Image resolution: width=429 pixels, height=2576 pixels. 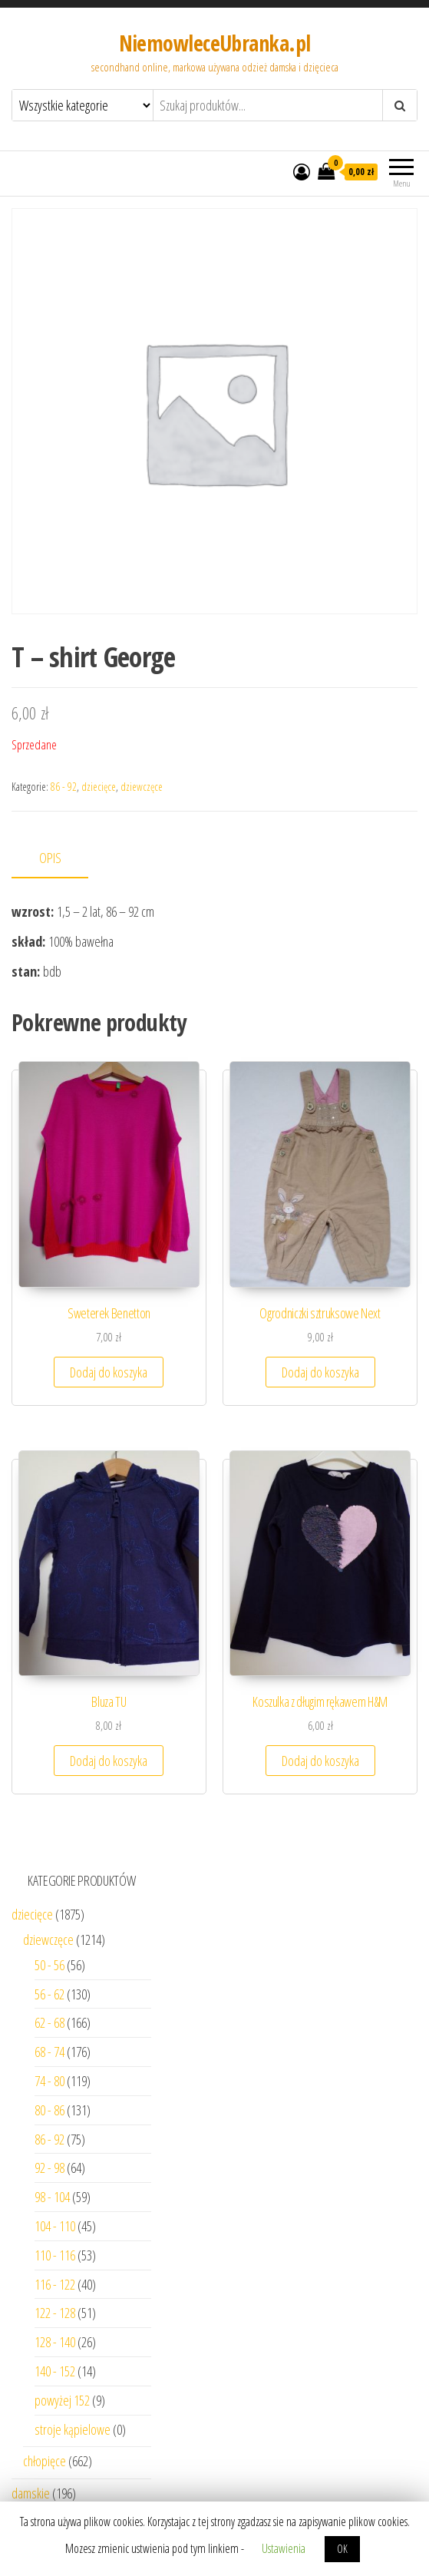 What do you see at coordinates (73, 2429) in the screenshot?
I see `stroje kąpielowe` at bounding box center [73, 2429].